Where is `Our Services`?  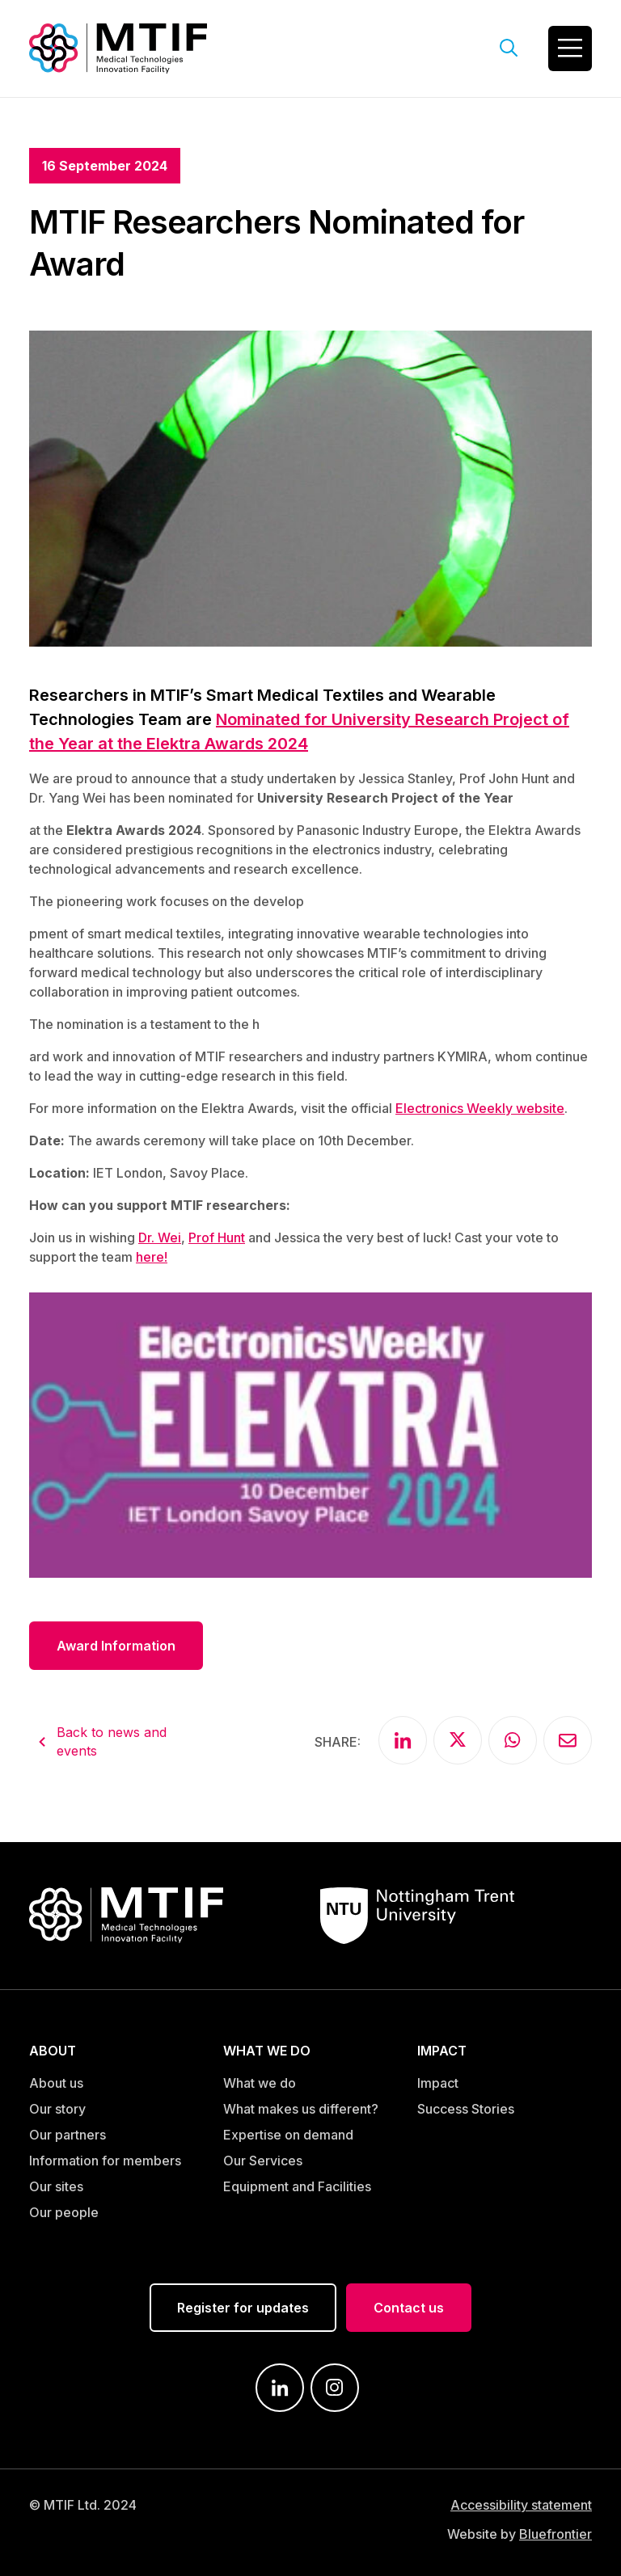
Our Services is located at coordinates (262, 2160).